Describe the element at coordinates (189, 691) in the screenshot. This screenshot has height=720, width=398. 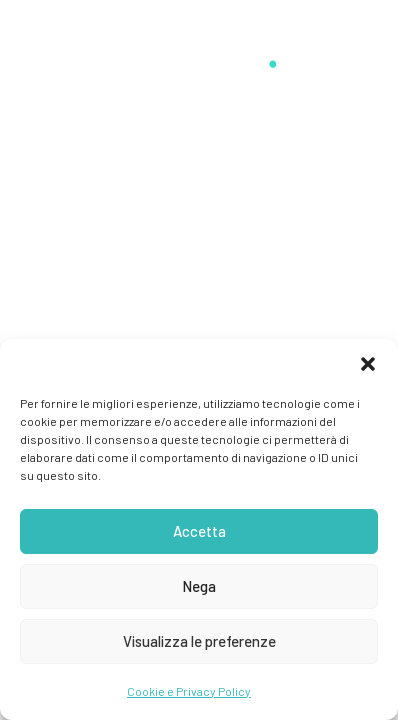
I see `Cookie e Privacy Policy` at that location.